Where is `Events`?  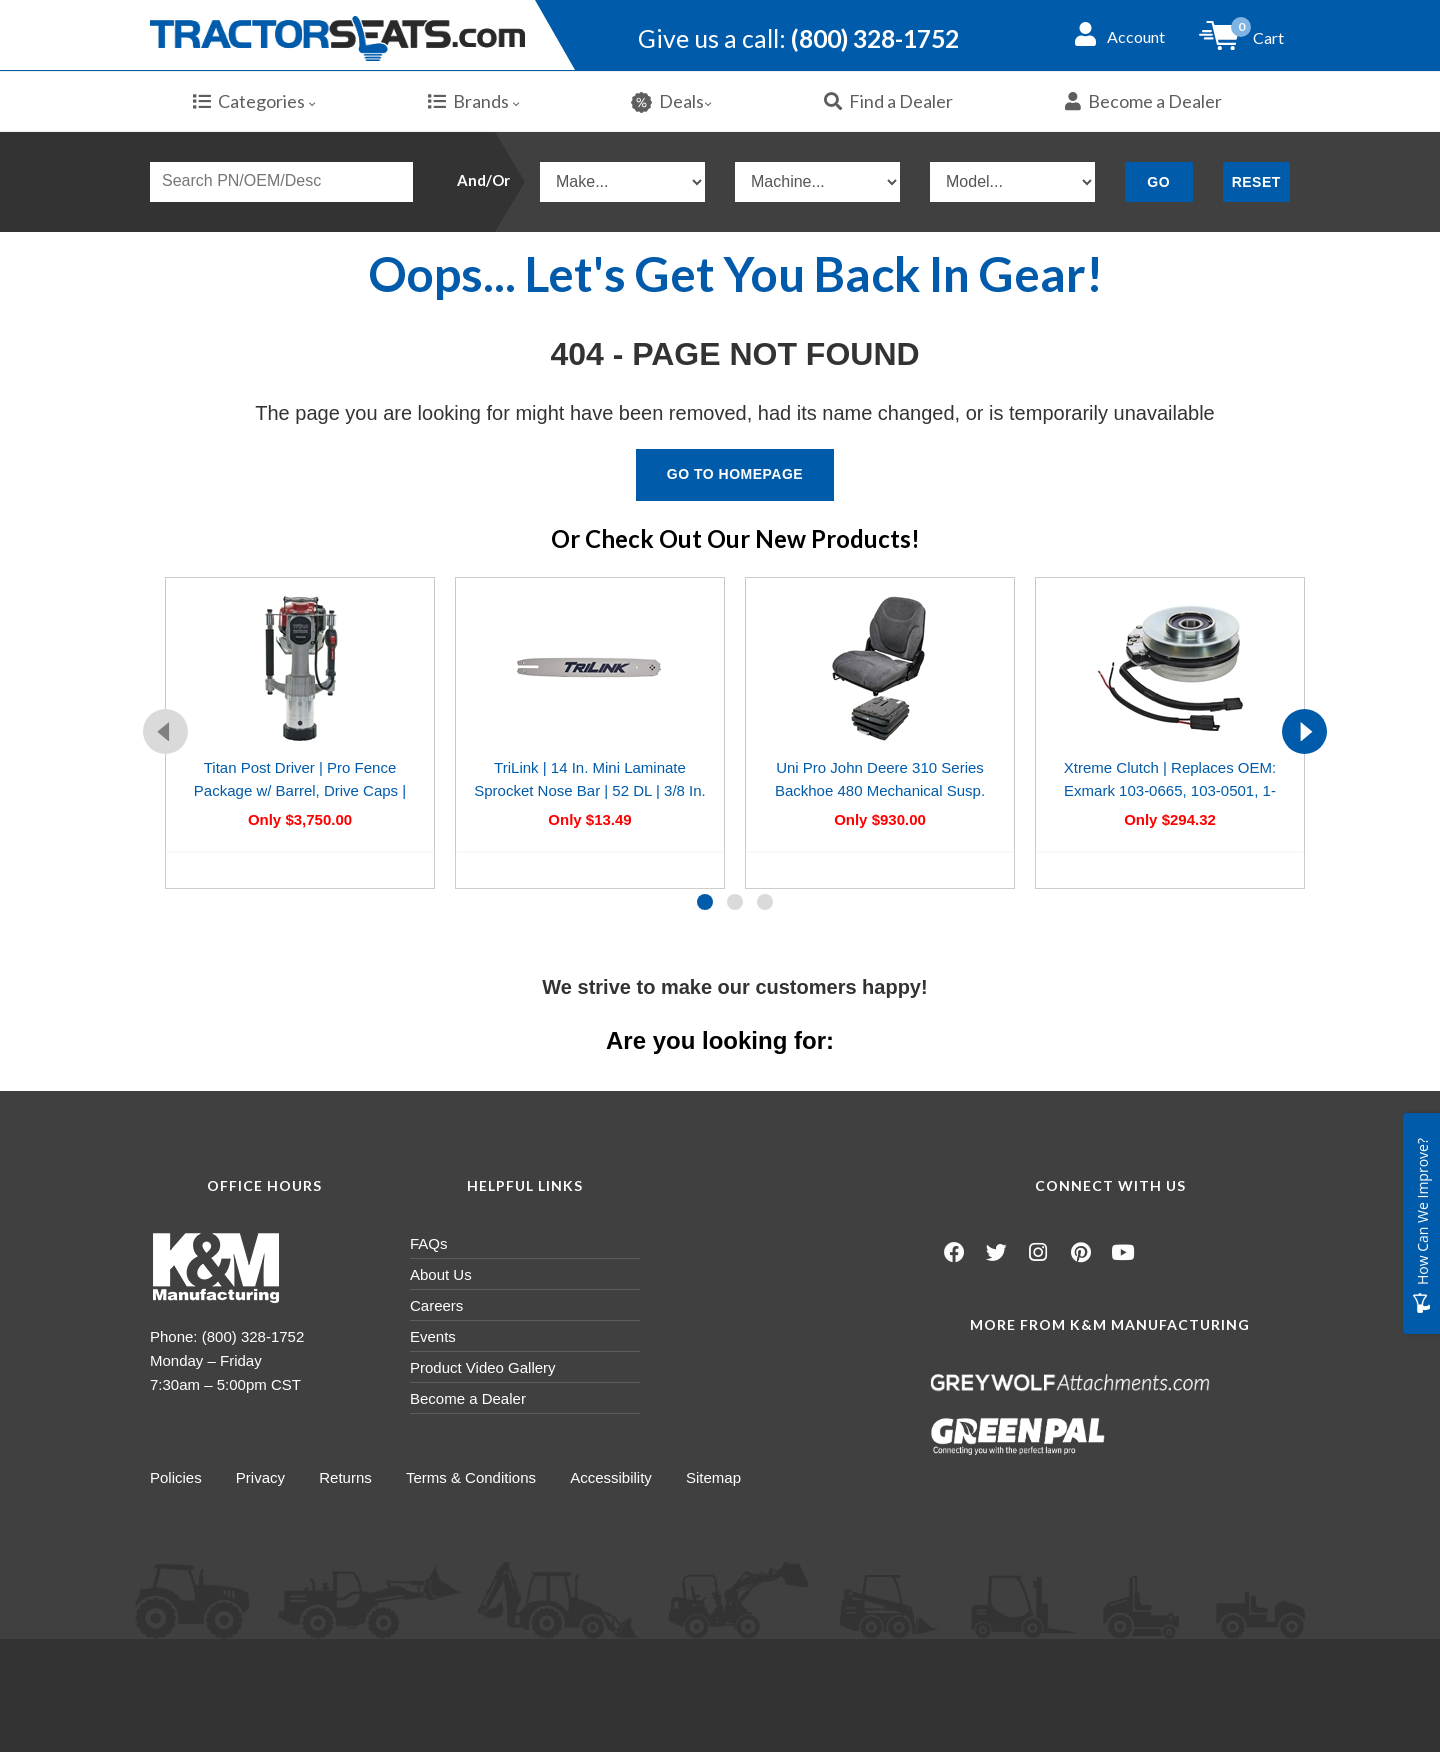
Events is located at coordinates (433, 1336).